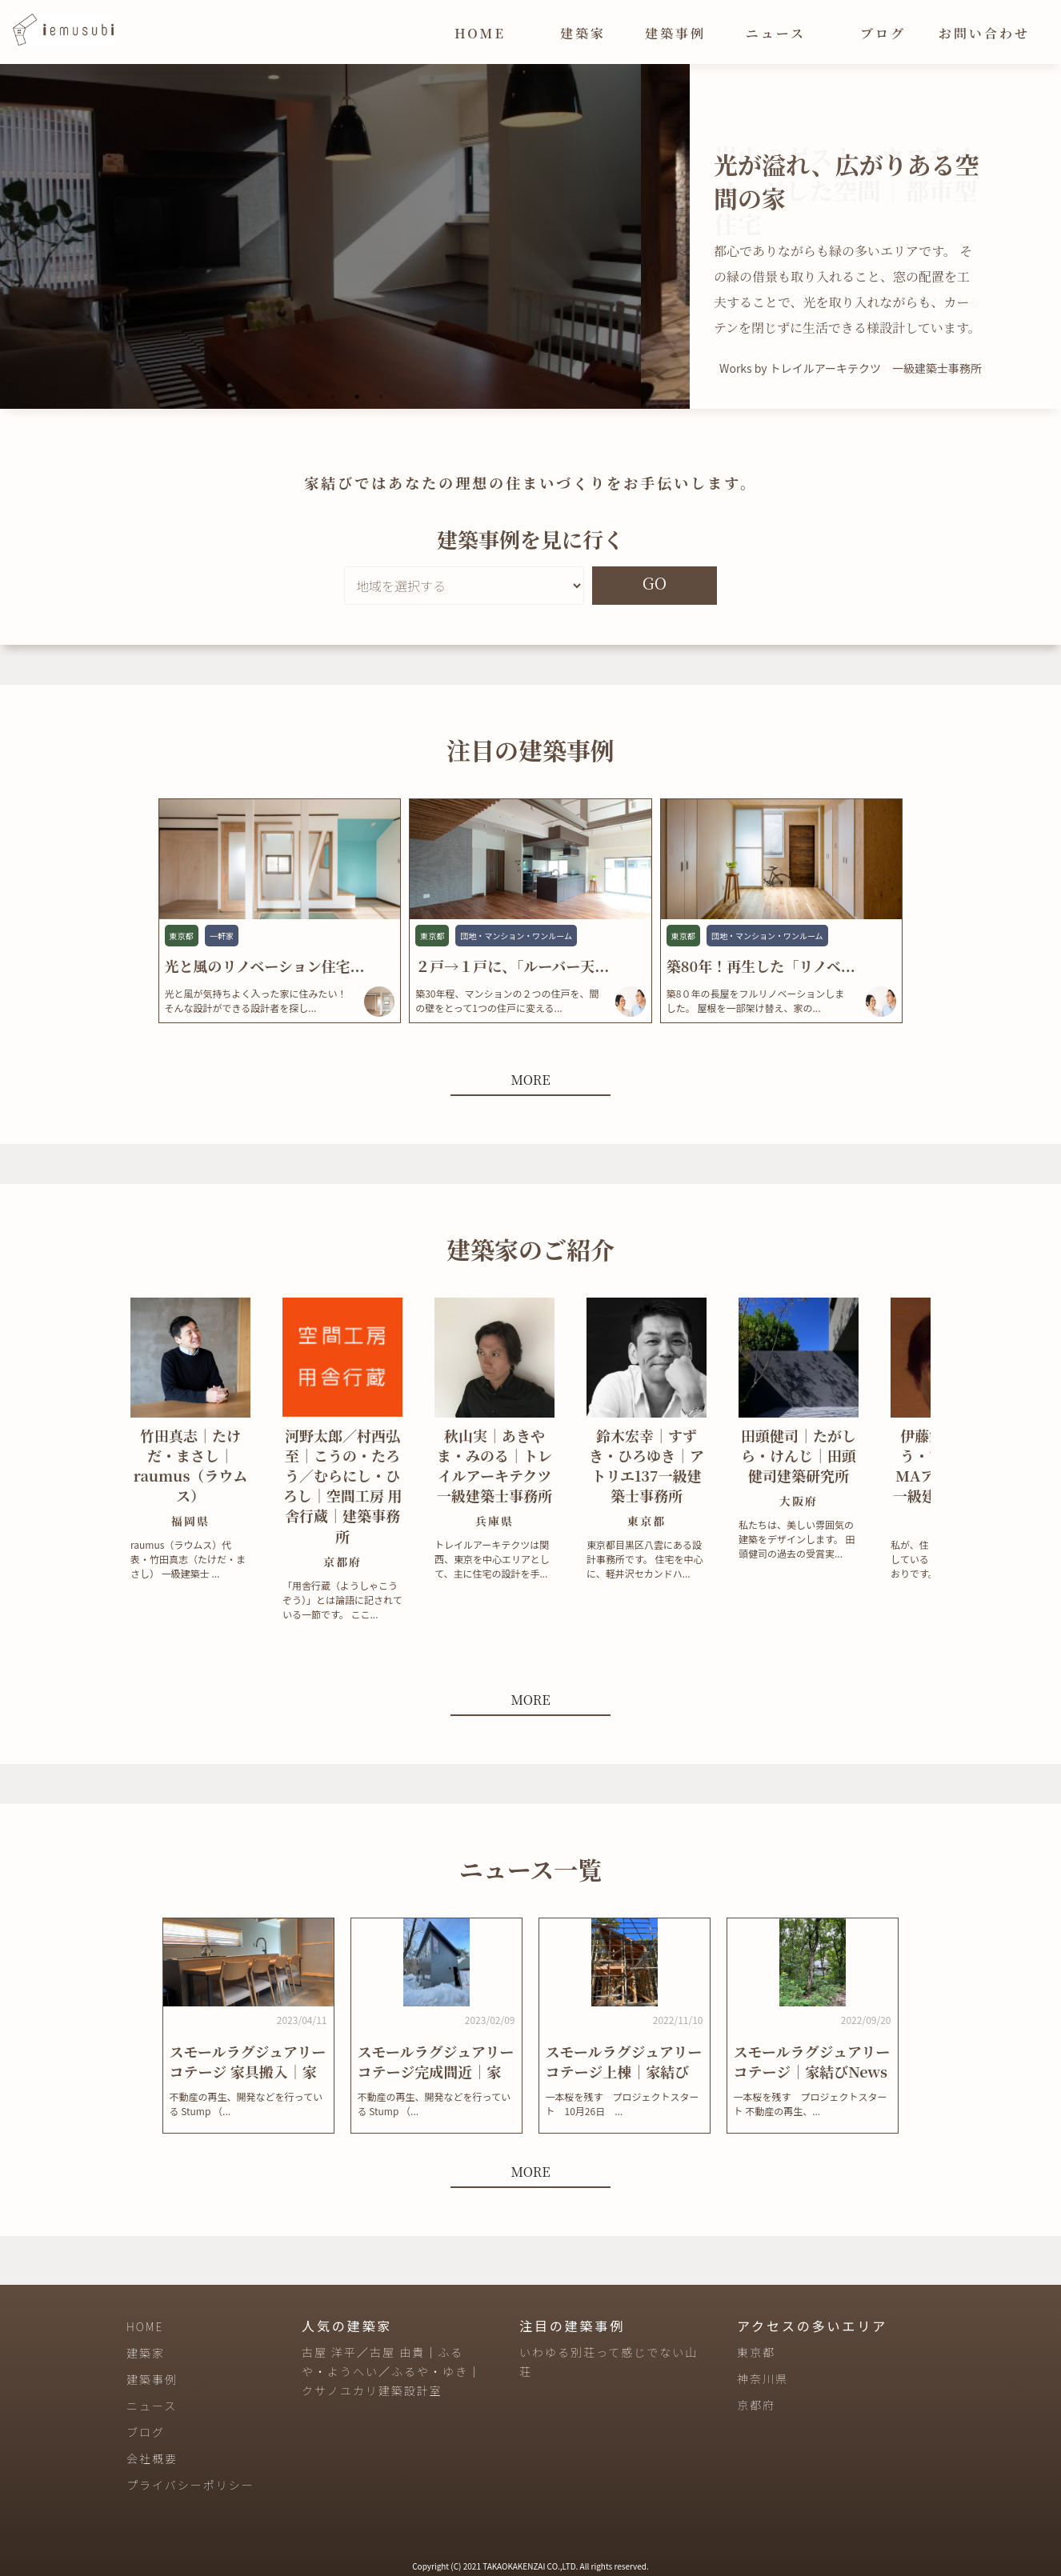 This screenshot has height=2576, width=1061. Describe the element at coordinates (984, 33) in the screenshot. I see `お問い合わせ` at that location.